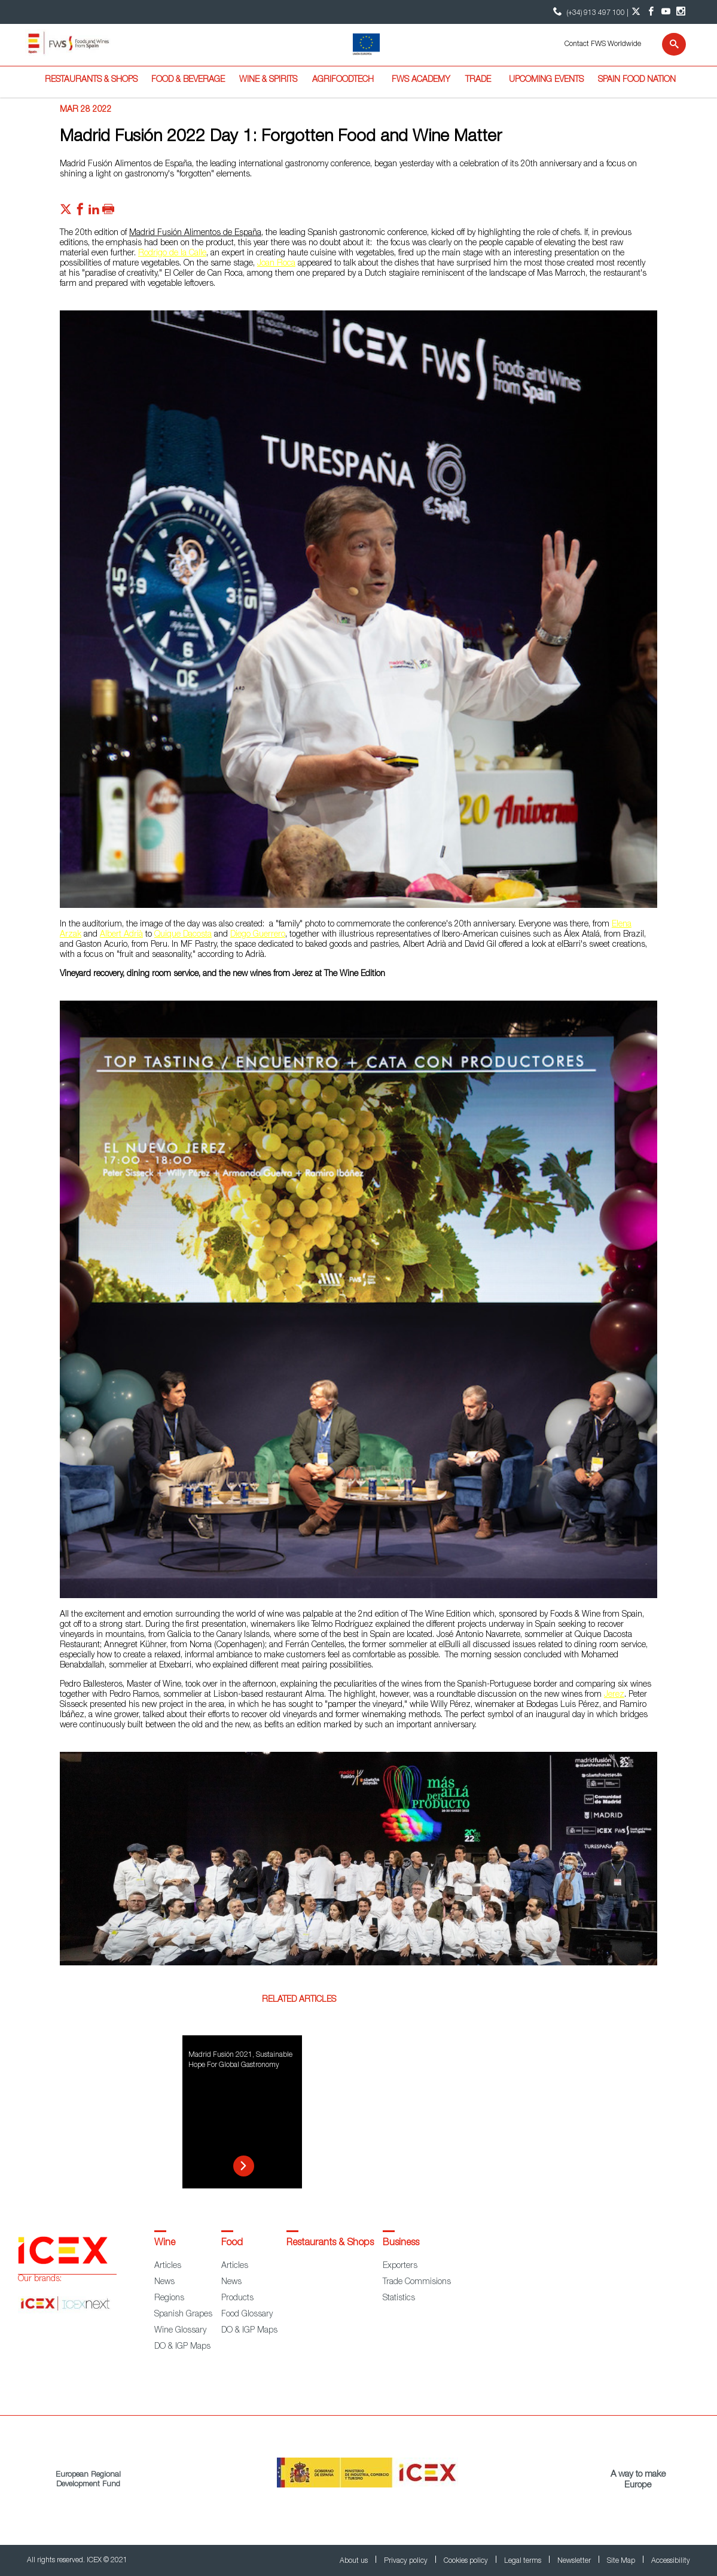  I want to click on Privacy policy, so click(406, 2561).